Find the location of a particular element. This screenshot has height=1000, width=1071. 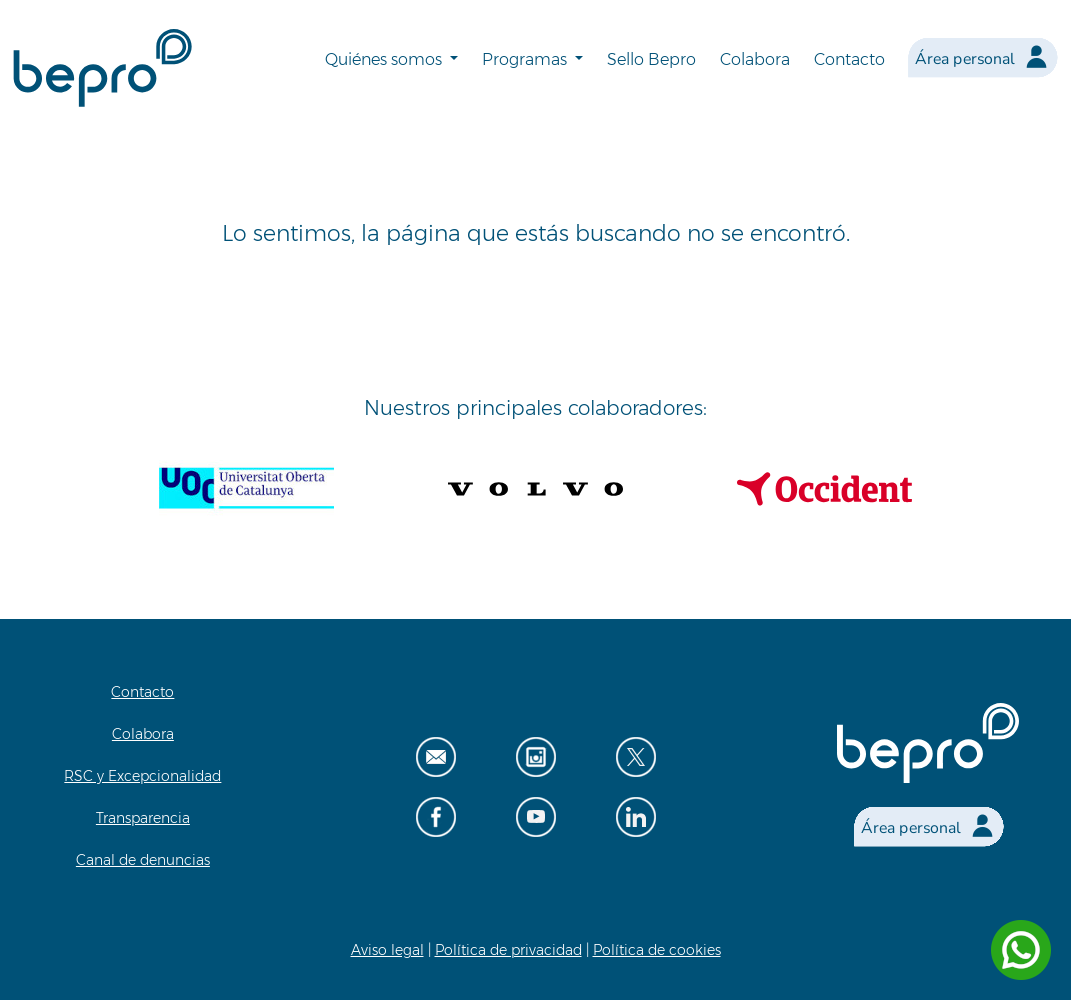

Transparencia is located at coordinates (143, 818).